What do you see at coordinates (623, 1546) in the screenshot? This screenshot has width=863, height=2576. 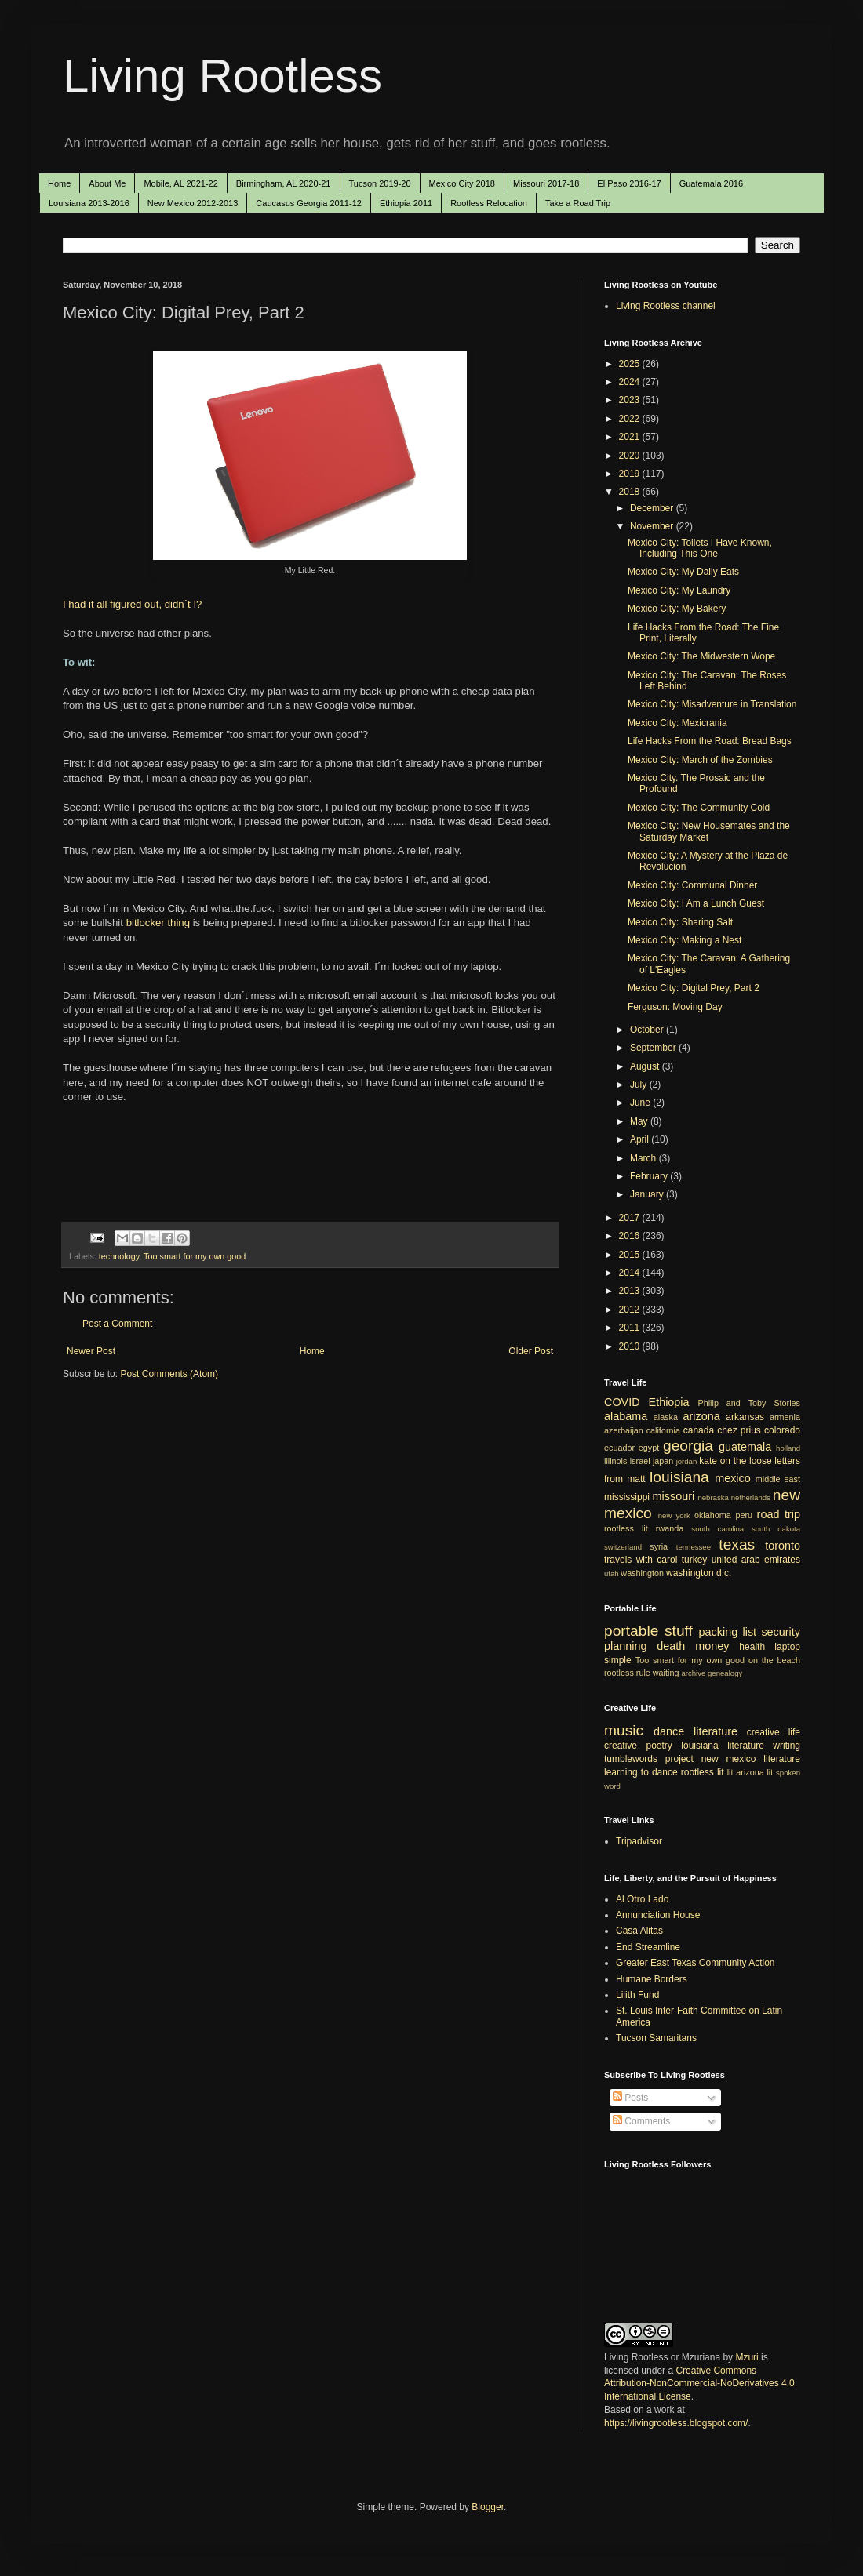 I see `switzerland` at bounding box center [623, 1546].